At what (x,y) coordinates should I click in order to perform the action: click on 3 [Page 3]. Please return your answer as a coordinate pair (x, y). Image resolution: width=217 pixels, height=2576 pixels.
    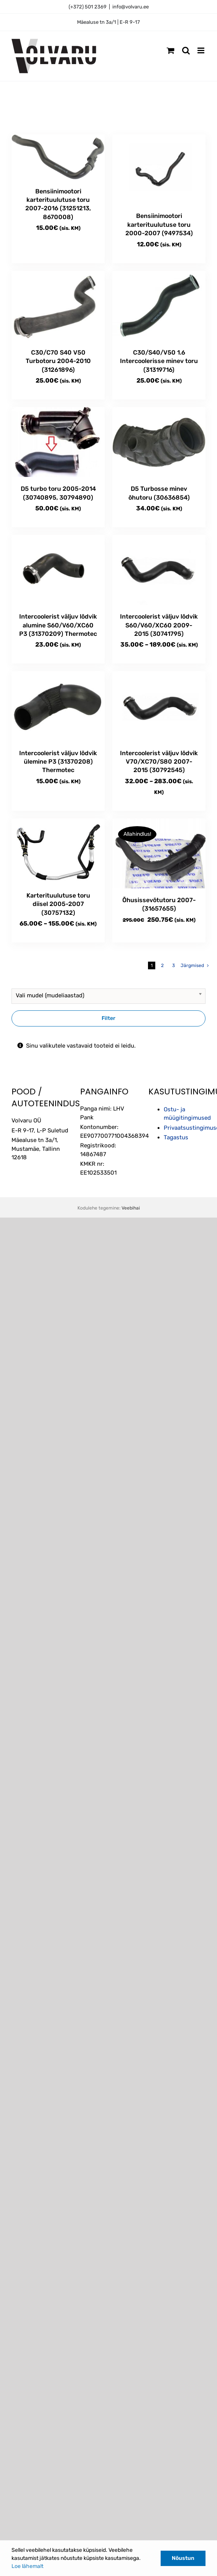
    Looking at the image, I should click on (173, 965).